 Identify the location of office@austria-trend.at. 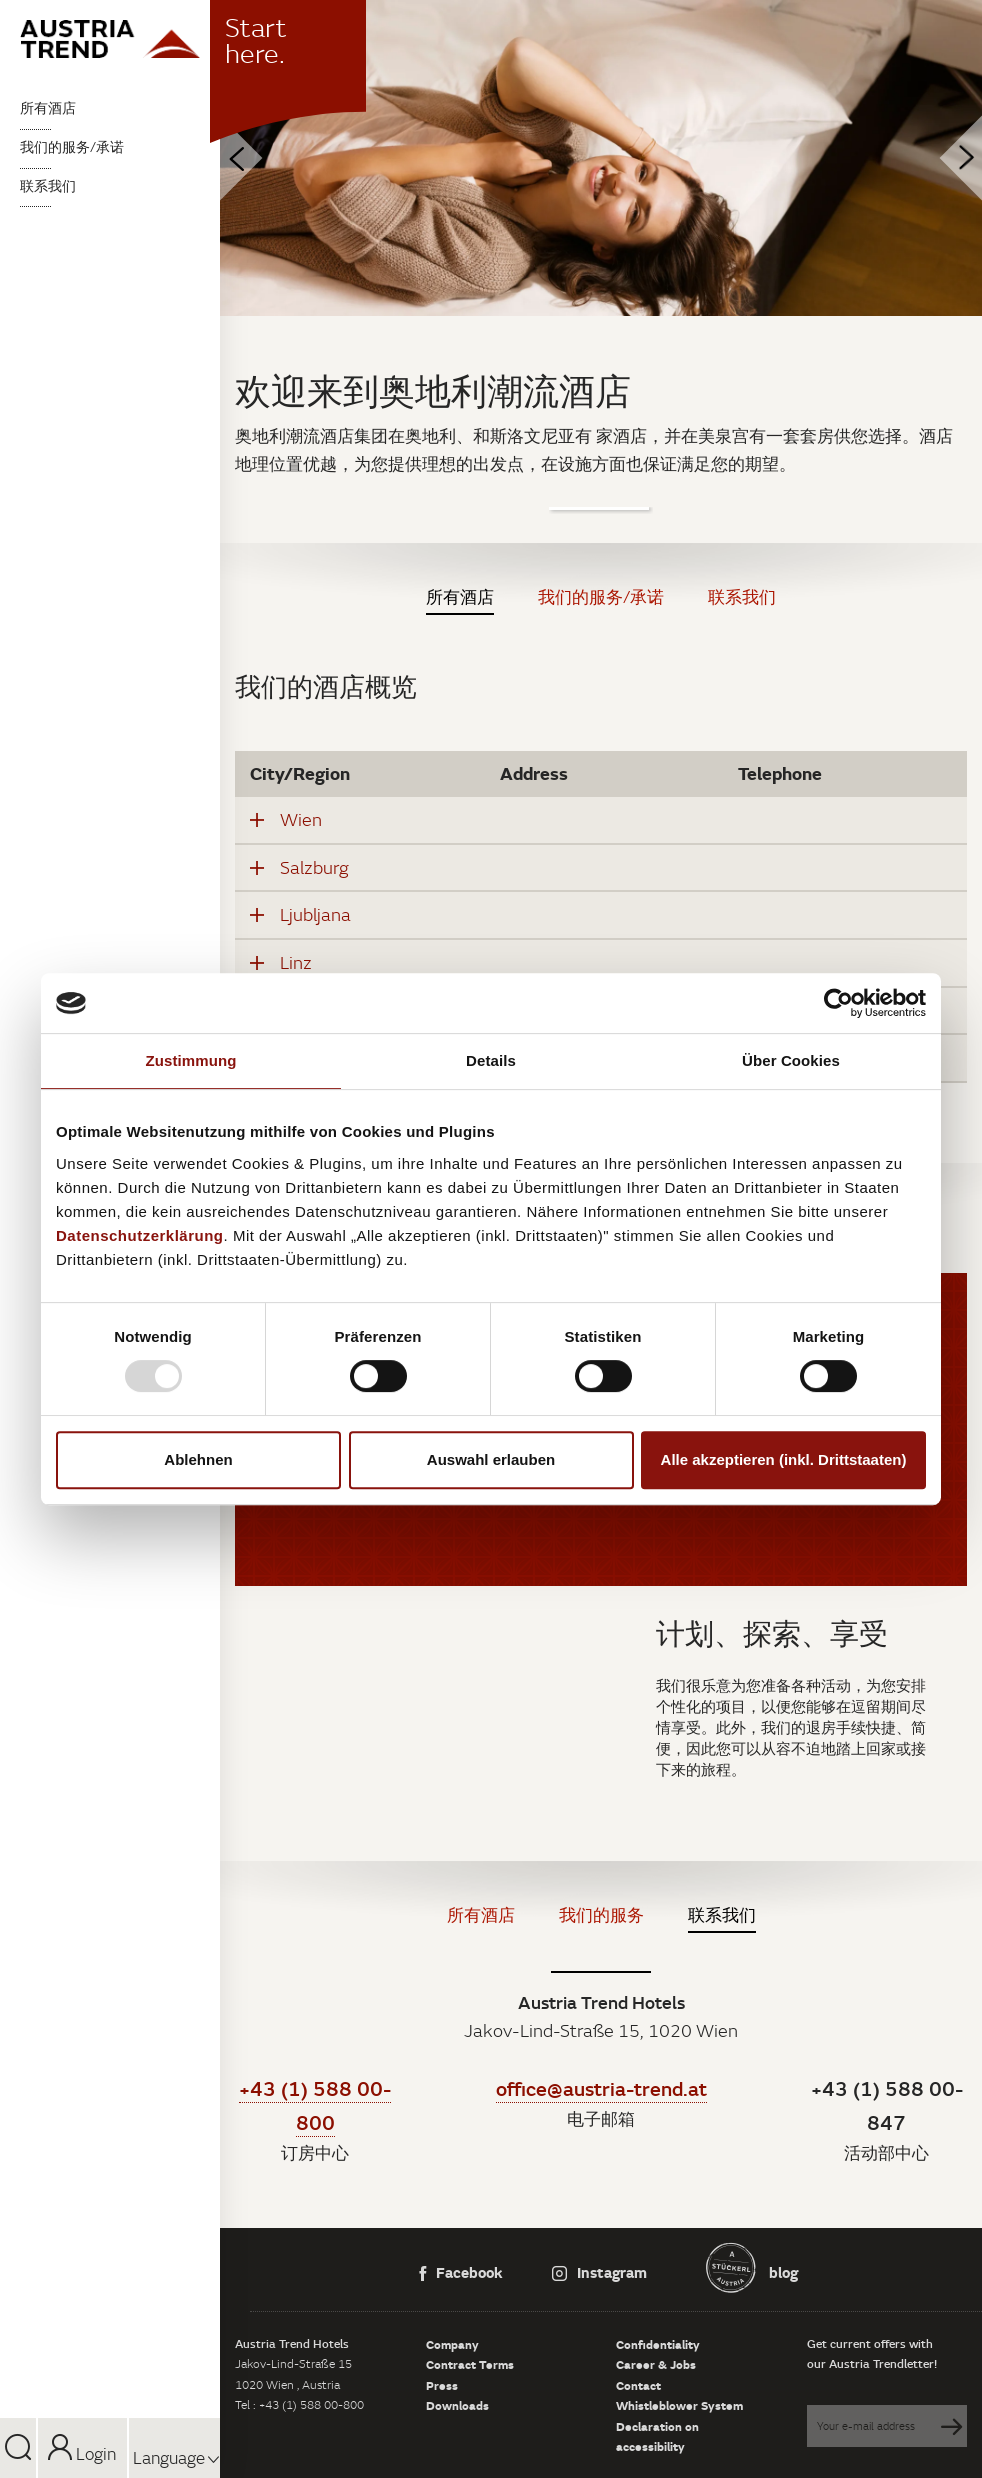
(601, 2088).